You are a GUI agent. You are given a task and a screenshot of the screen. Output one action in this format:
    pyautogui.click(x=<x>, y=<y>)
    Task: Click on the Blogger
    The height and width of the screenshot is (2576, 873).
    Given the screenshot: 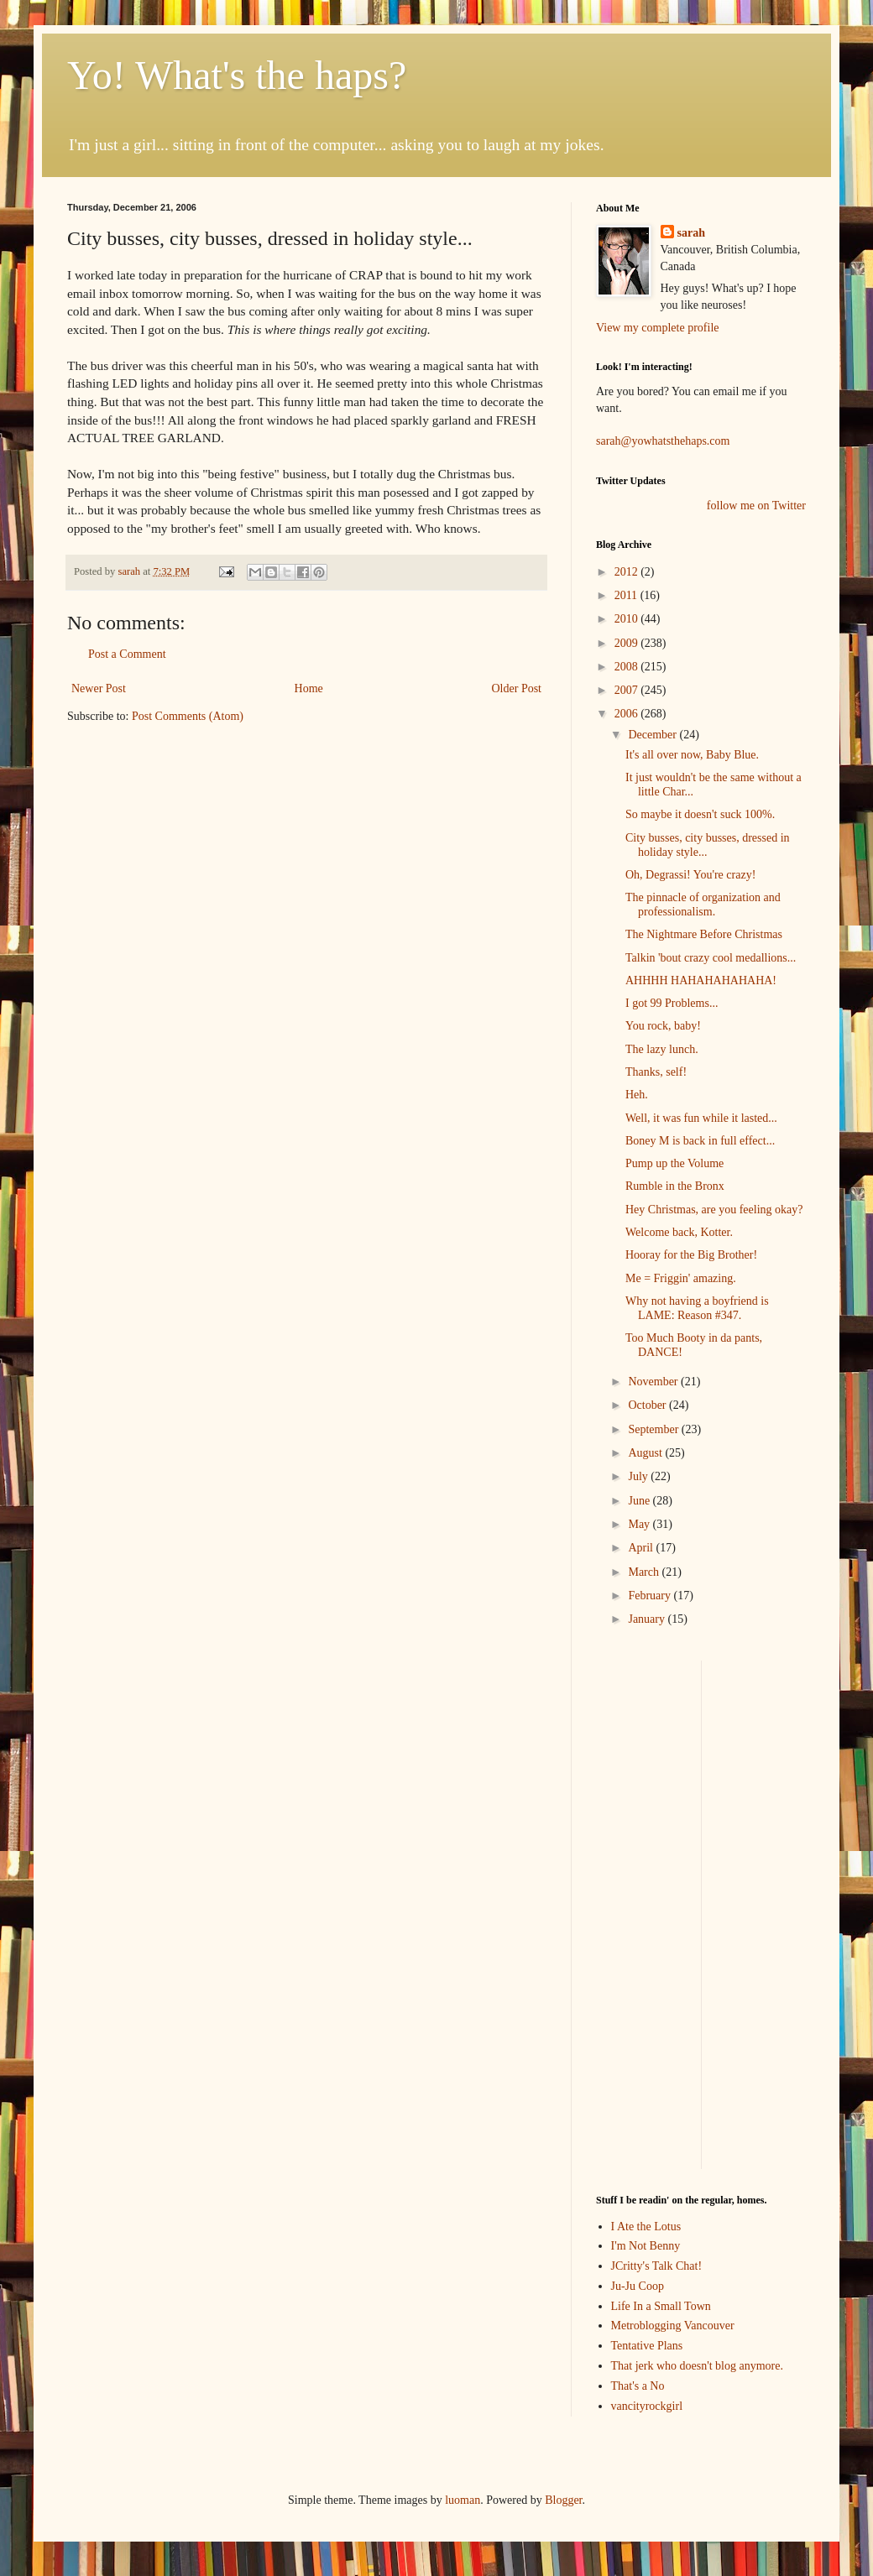 What is the action you would take?
    pyautogui.click(x=563, y=2500)
    